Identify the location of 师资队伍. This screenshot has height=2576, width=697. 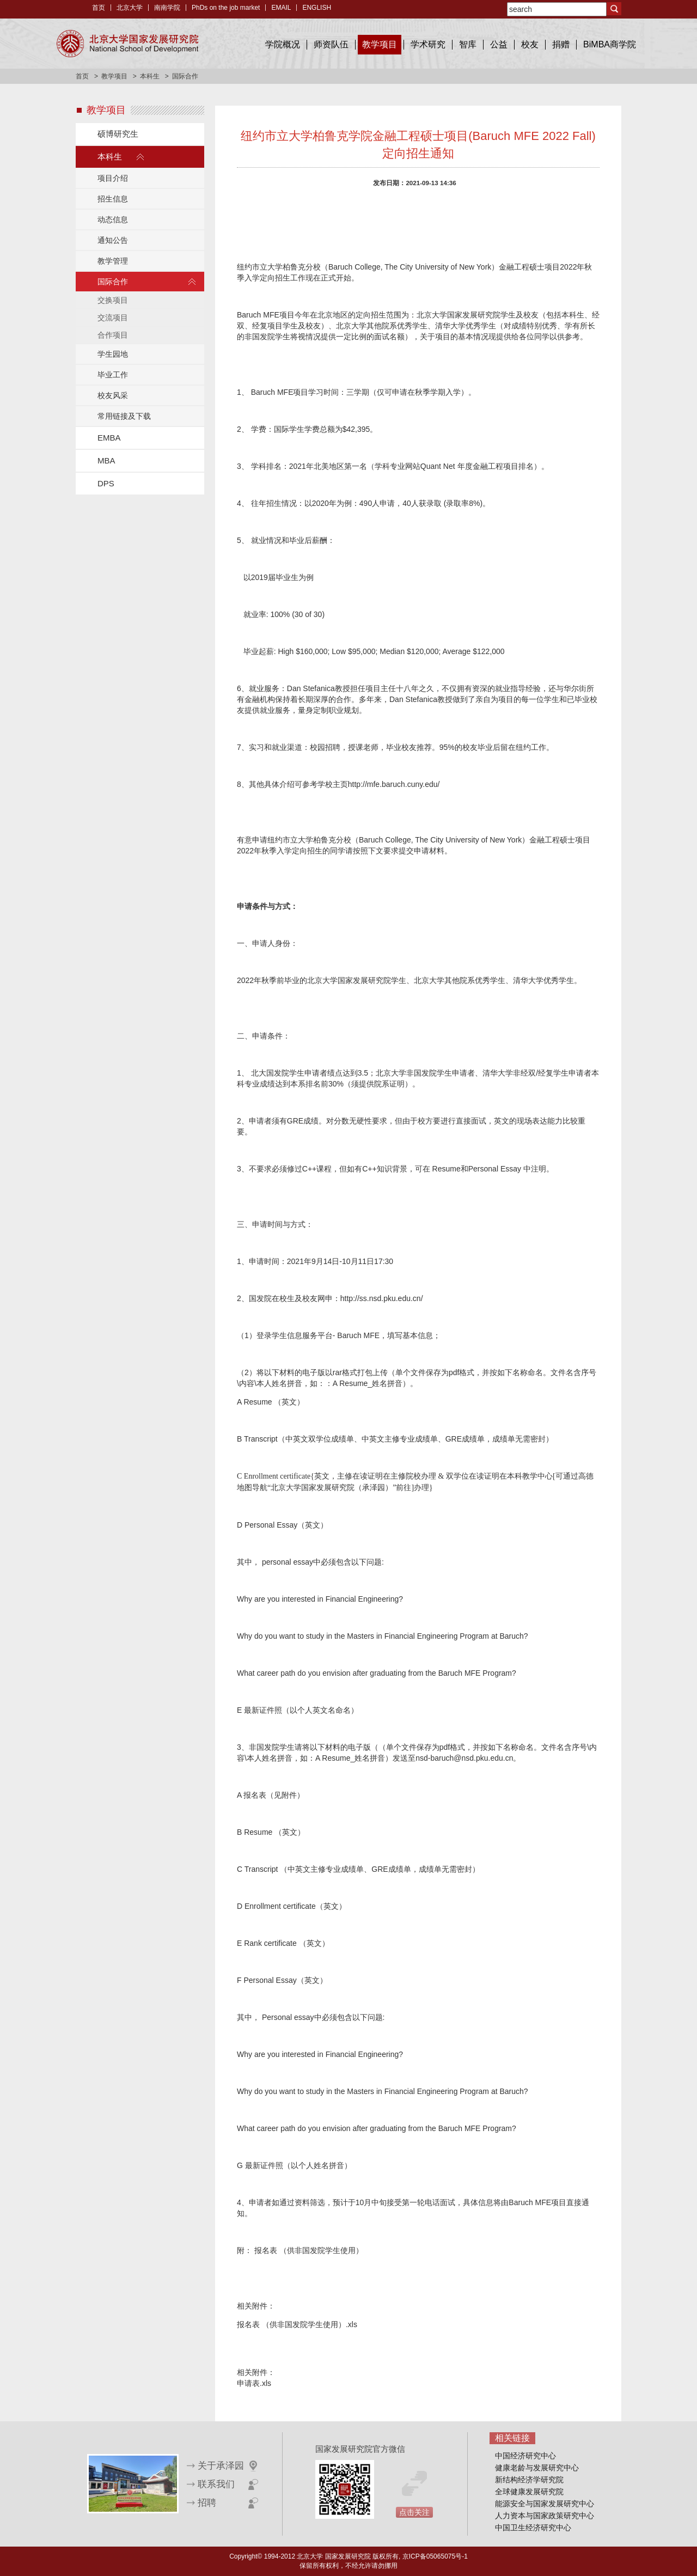
(331, 44).